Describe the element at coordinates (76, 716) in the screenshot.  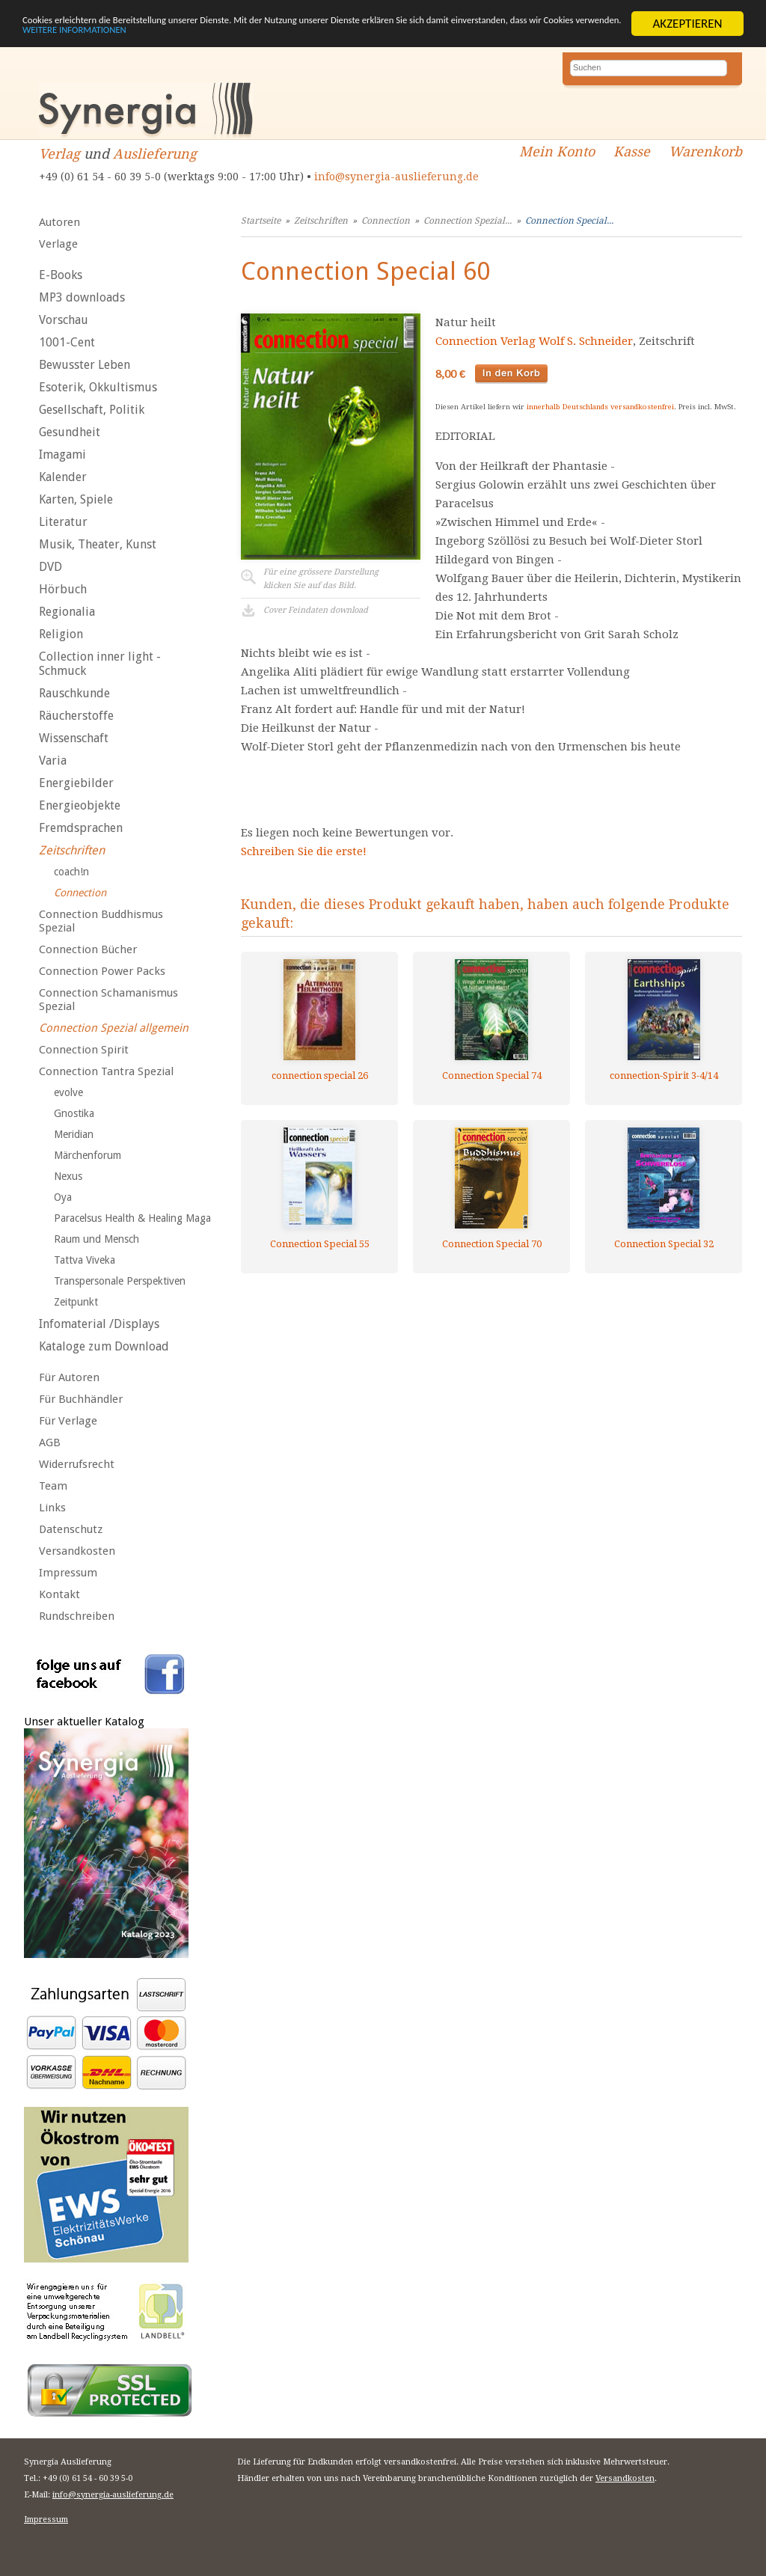
I see `Räucherstoffe` at that location.